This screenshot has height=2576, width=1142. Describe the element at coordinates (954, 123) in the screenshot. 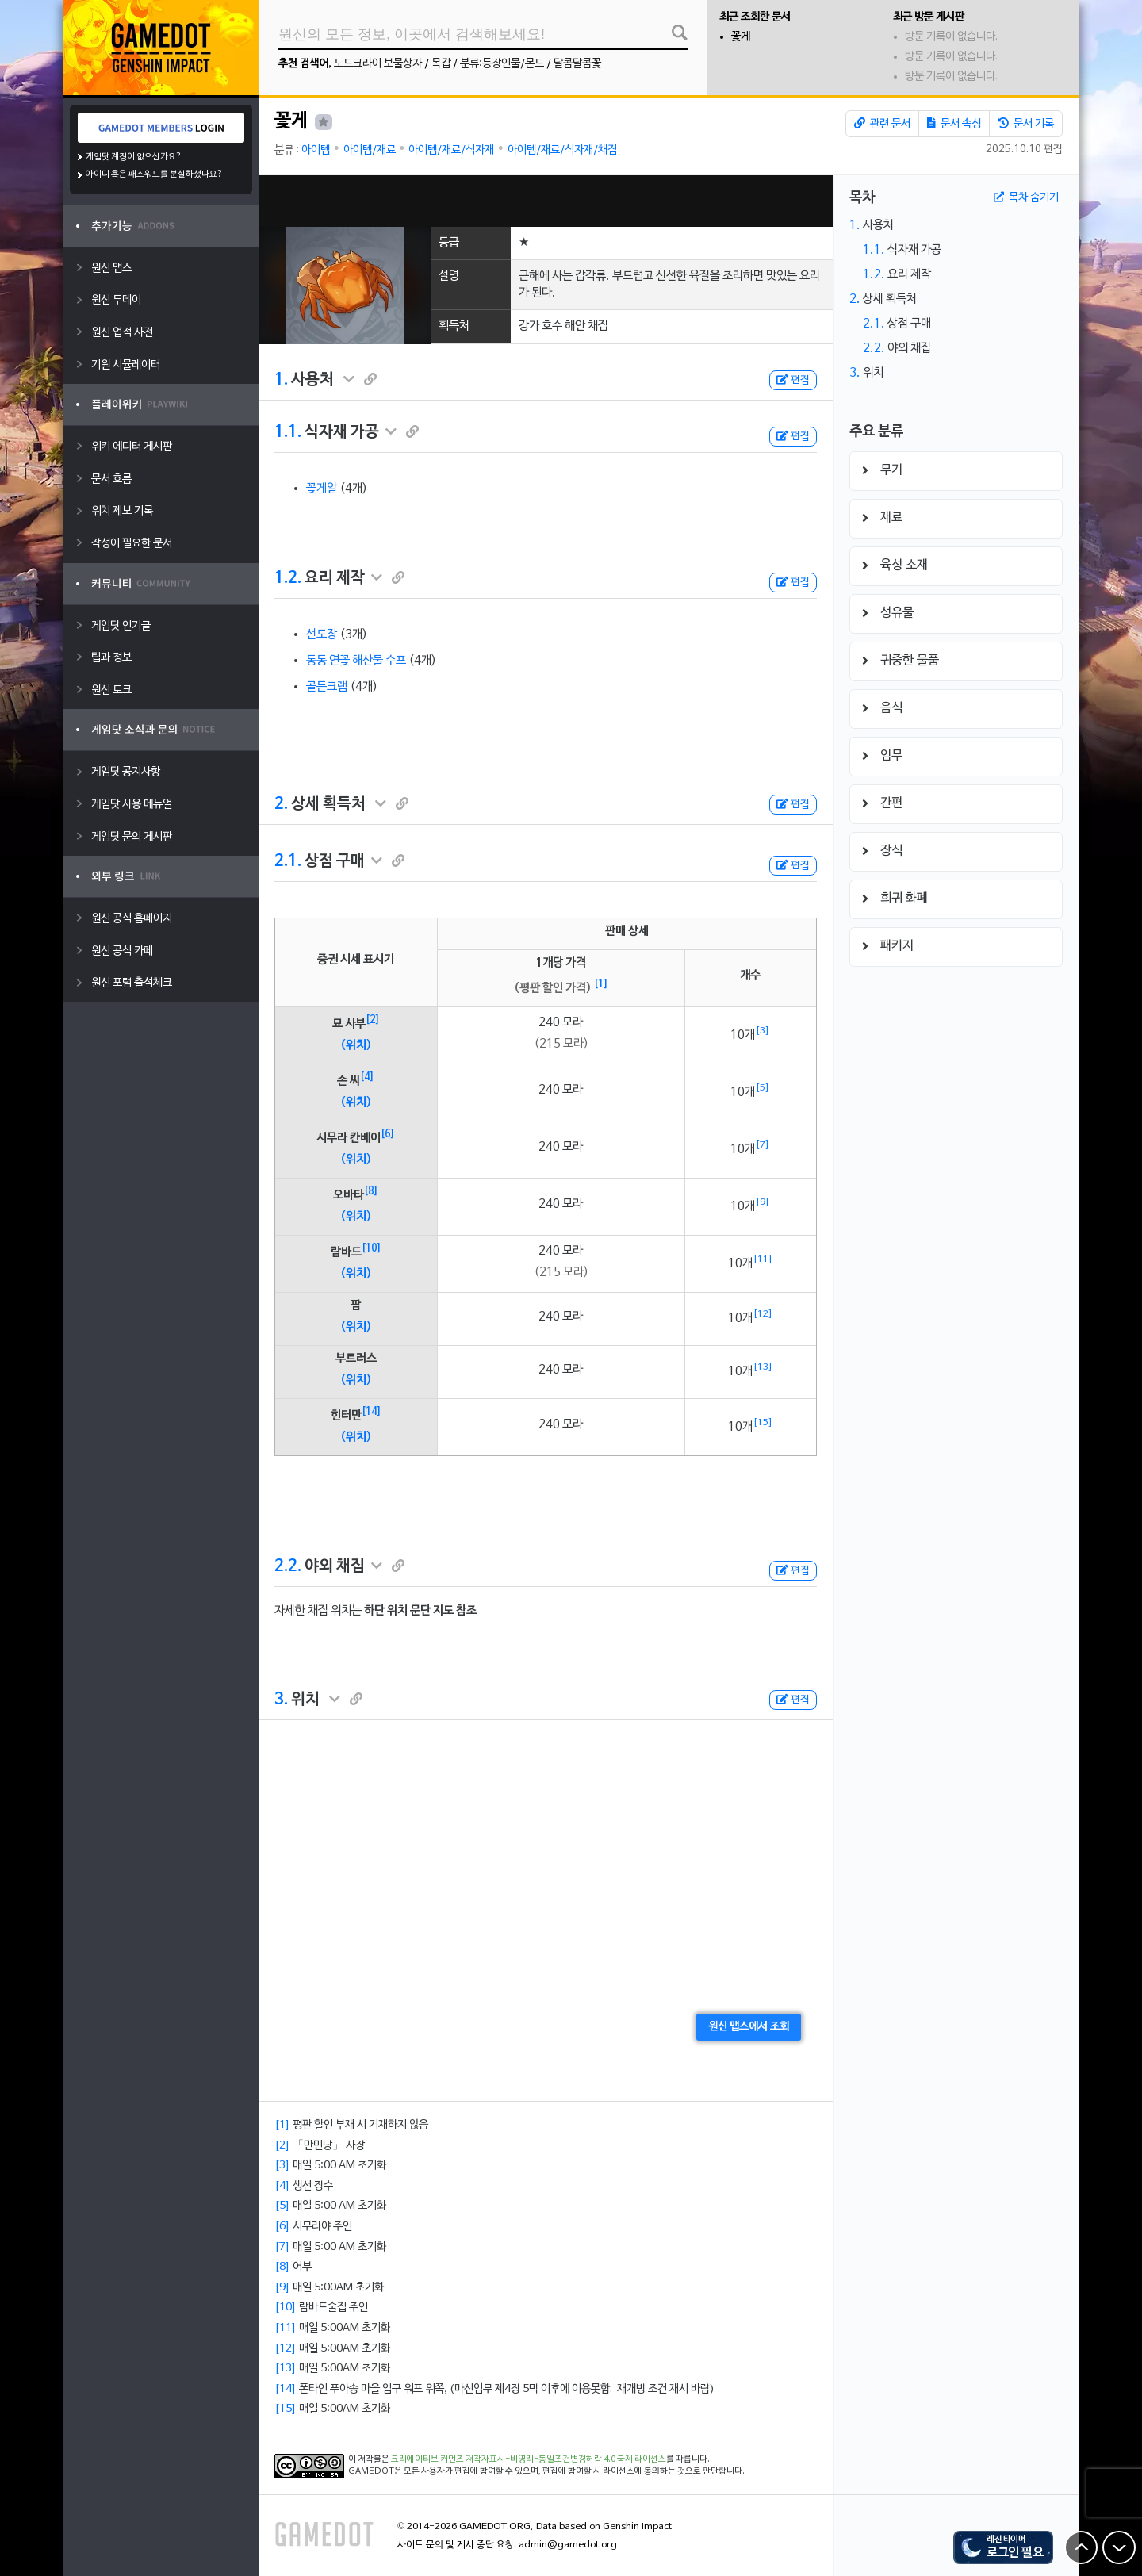

I see `문서 속성` at that location.